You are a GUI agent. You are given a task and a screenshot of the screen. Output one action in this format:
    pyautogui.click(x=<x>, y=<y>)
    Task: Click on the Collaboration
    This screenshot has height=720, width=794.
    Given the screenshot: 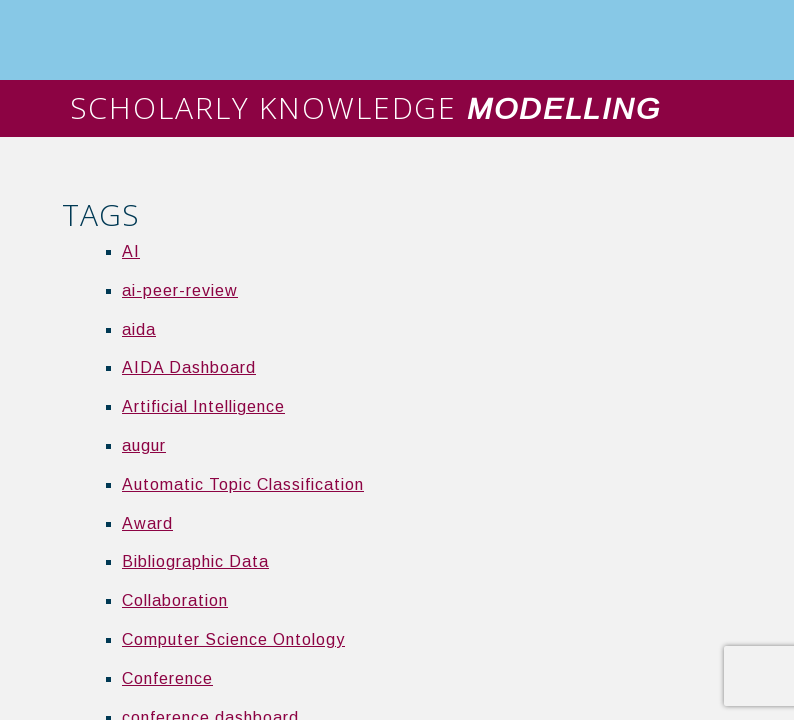 What is the action you would take?
    pyautogui.click(x=175, y=600)
    